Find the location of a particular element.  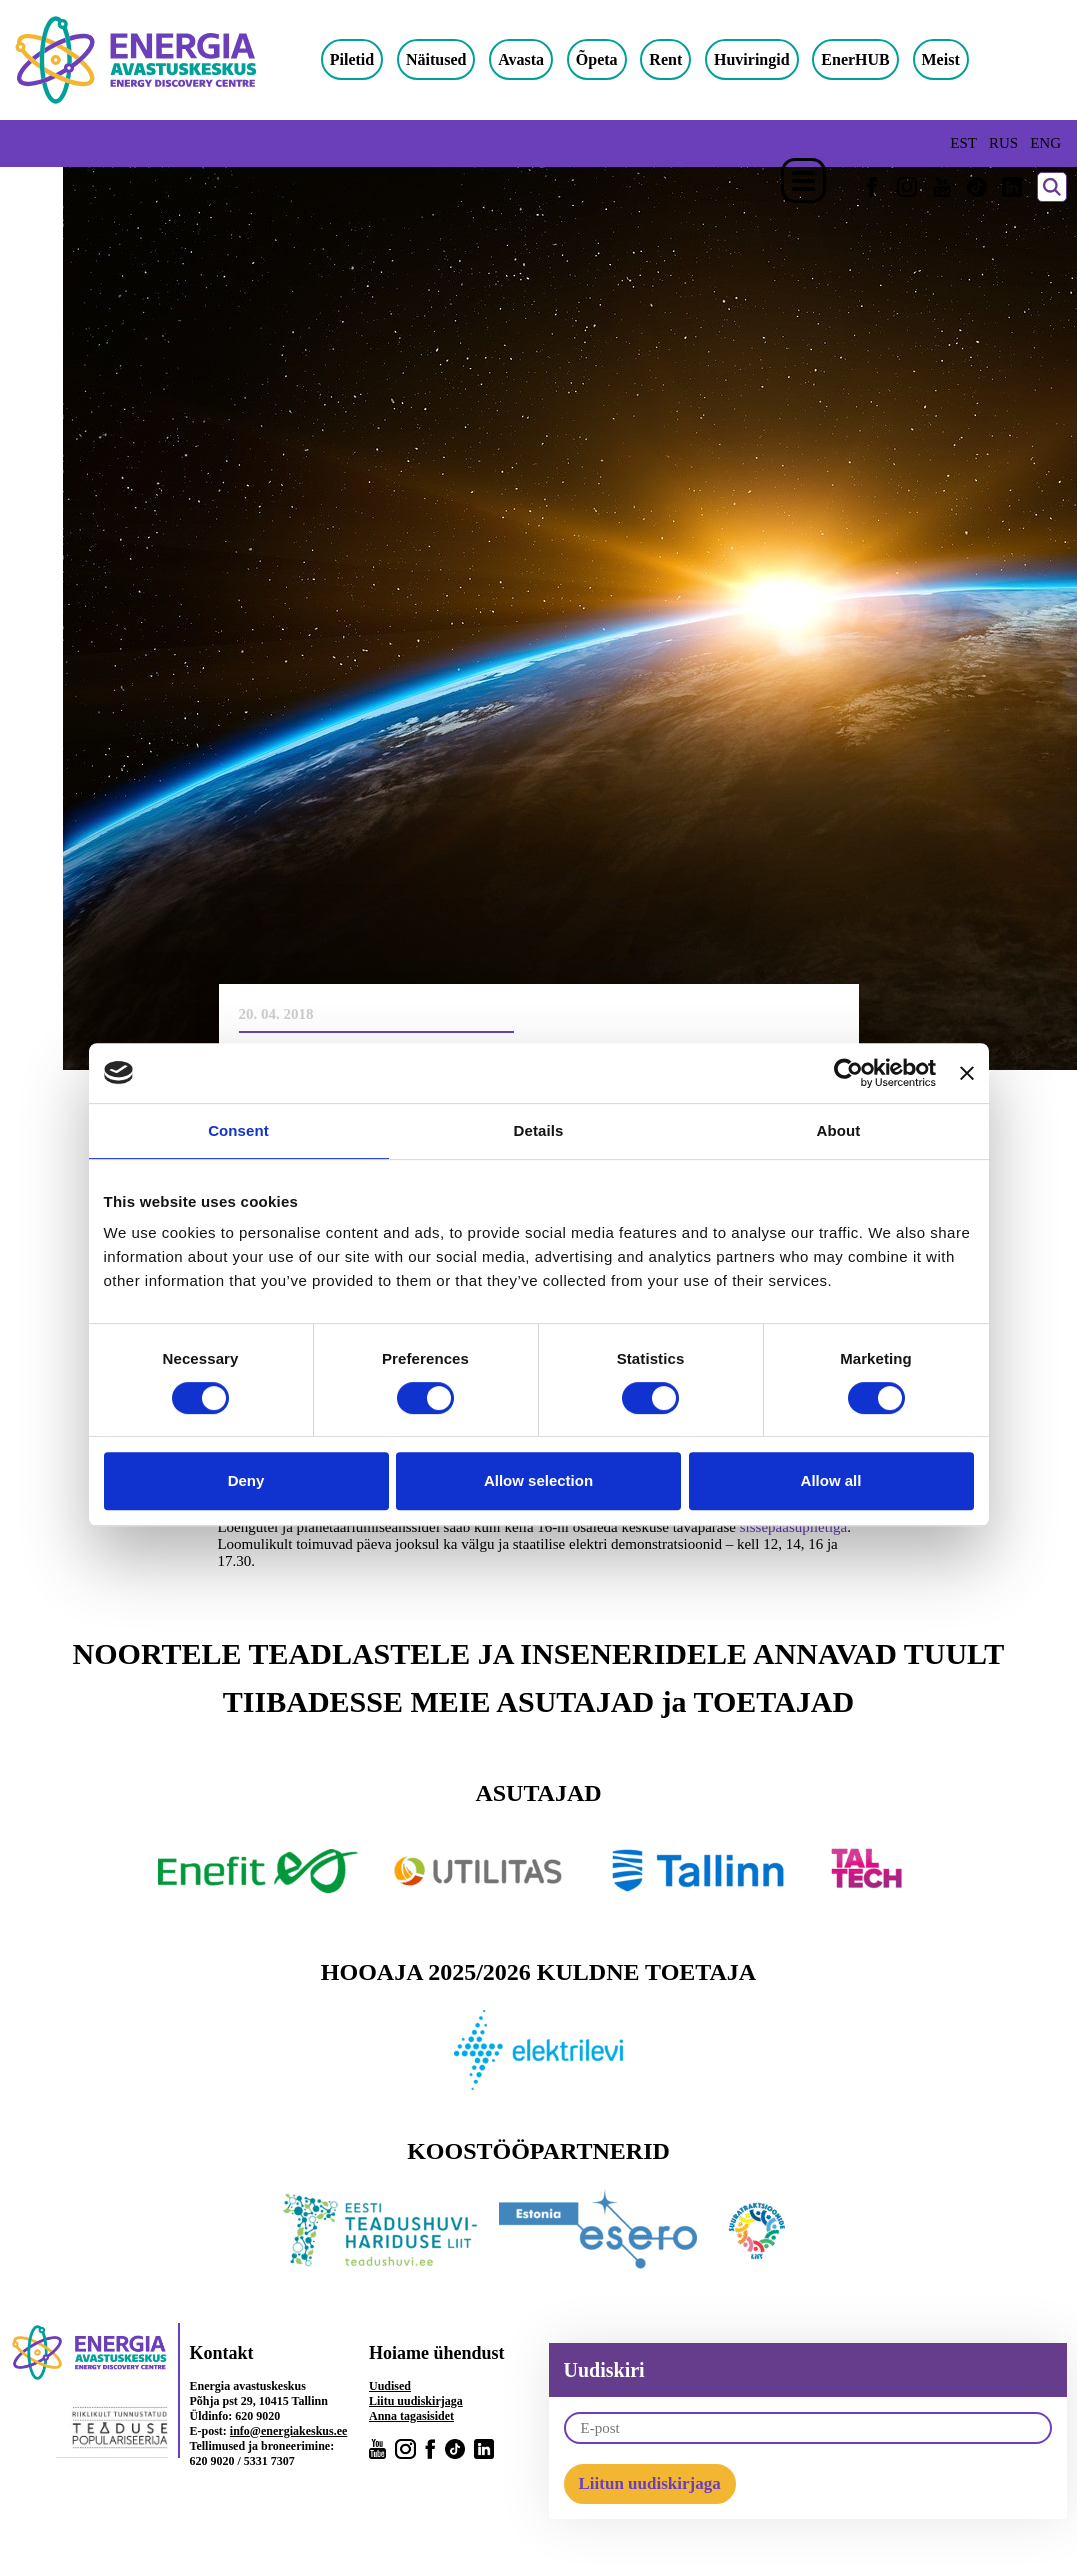

Deny is located at coordinates (246, 1480).